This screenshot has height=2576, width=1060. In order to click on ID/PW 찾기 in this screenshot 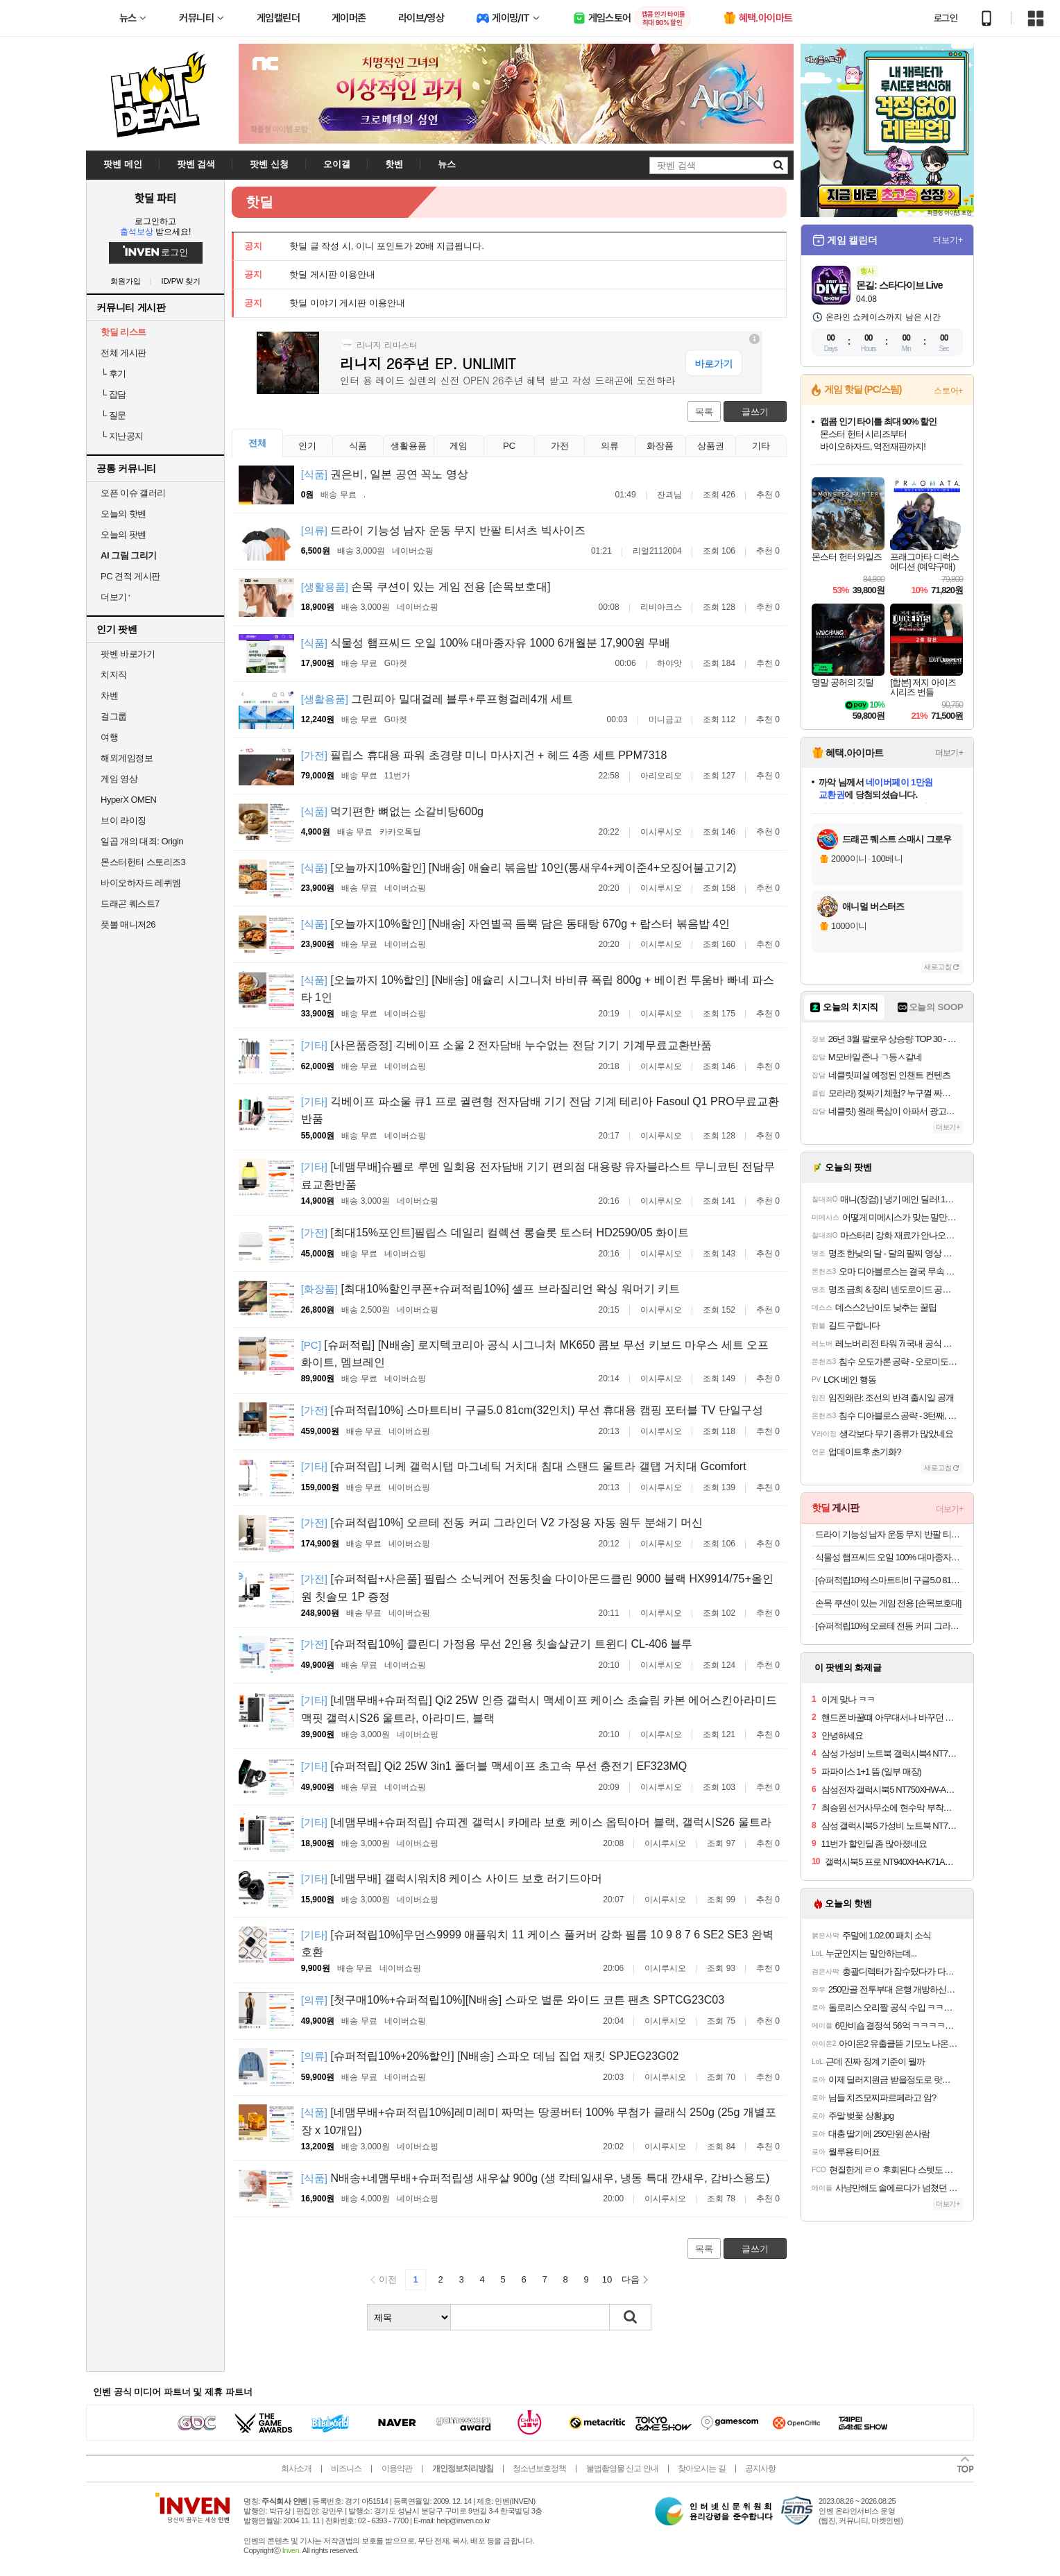, I will do `click(181, 281)`.